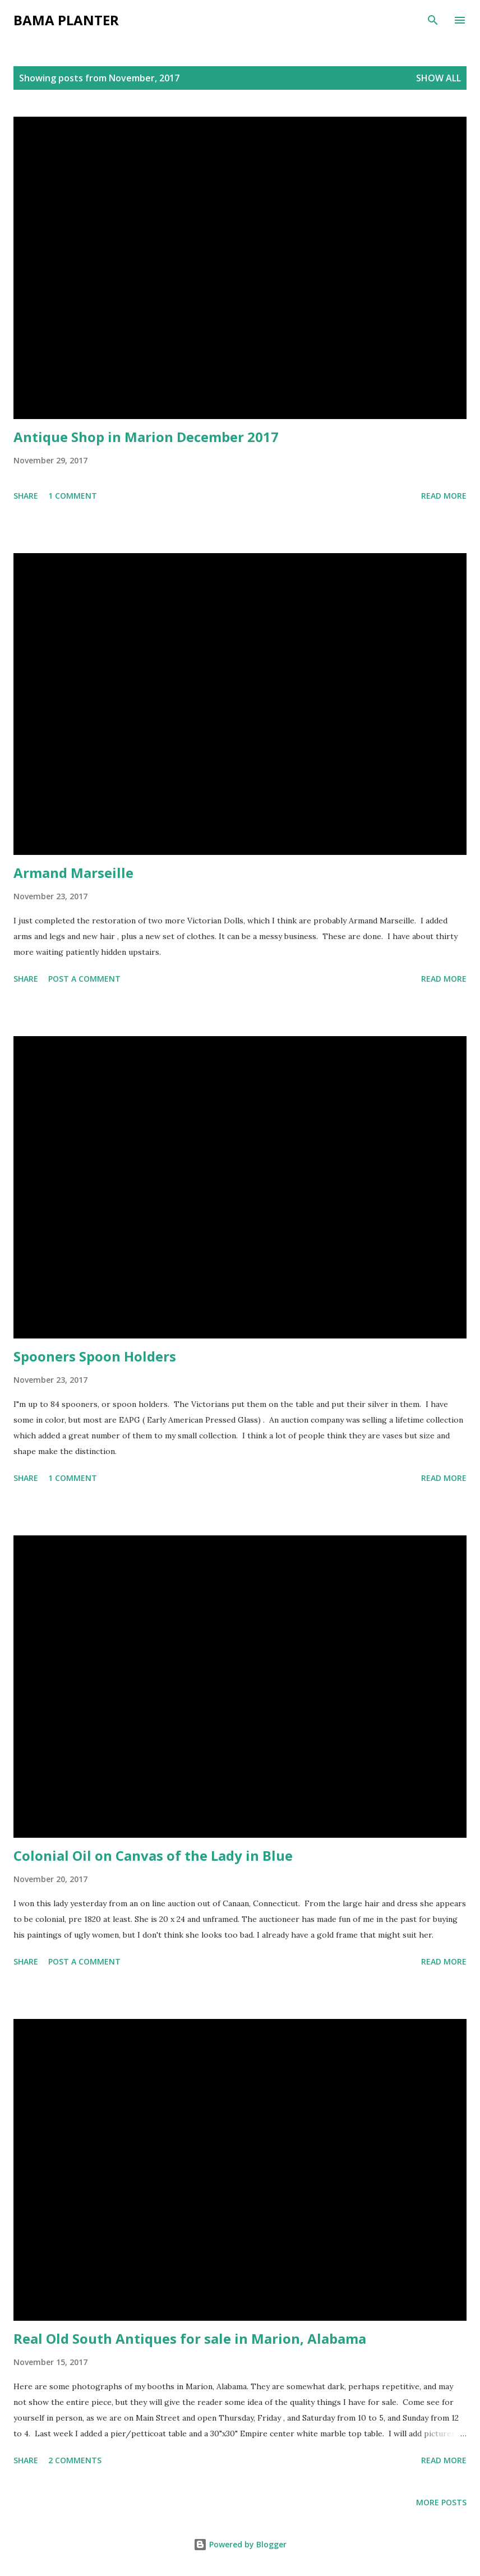 The height and width of the screenshot is (2576, 480). I want to click on Spooners Spoon Holders, so click(94, 1356).